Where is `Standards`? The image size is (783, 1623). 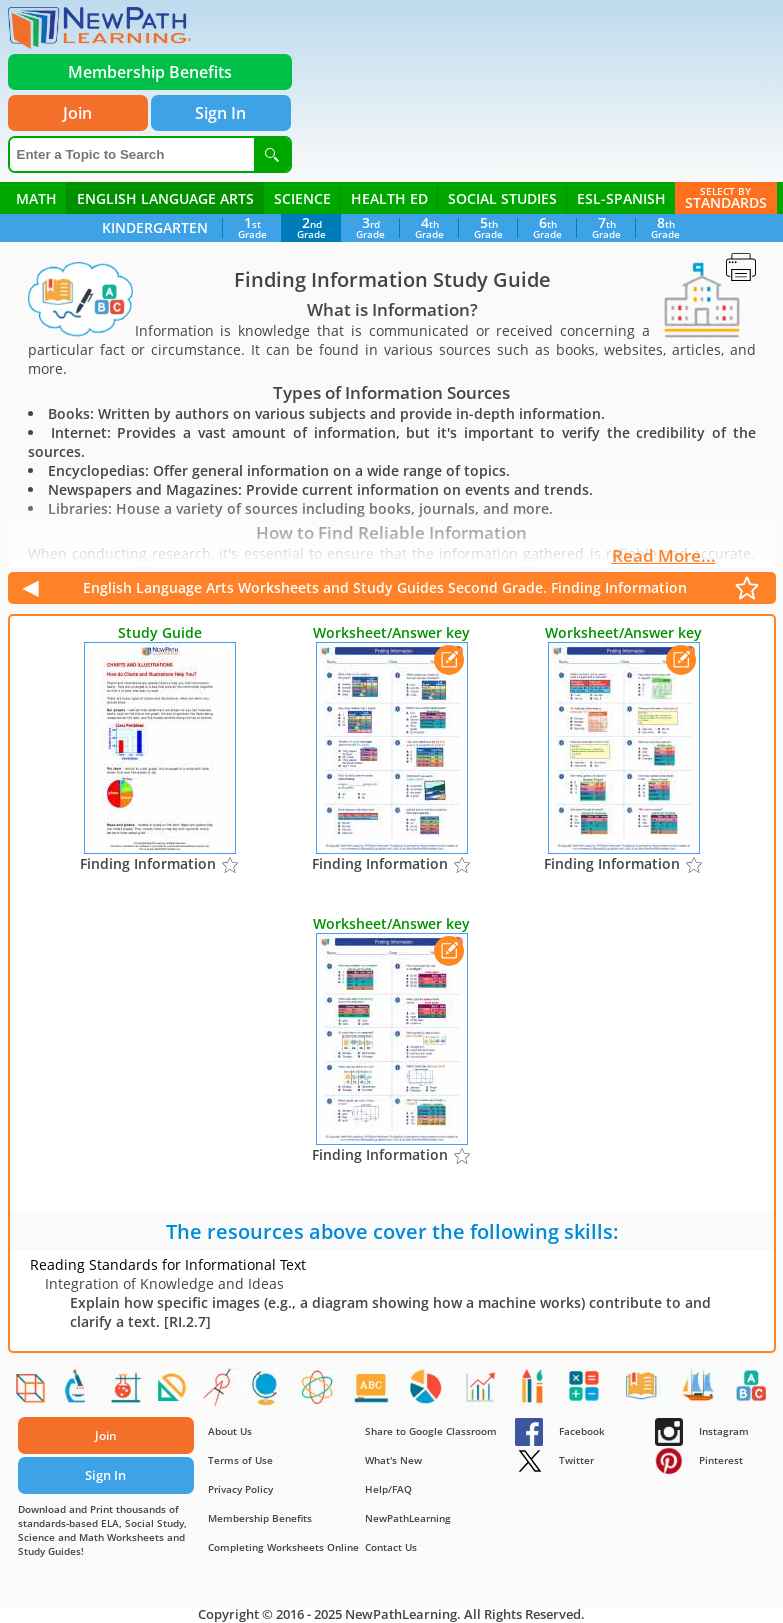 Standards is located at coordinates (726, 197).